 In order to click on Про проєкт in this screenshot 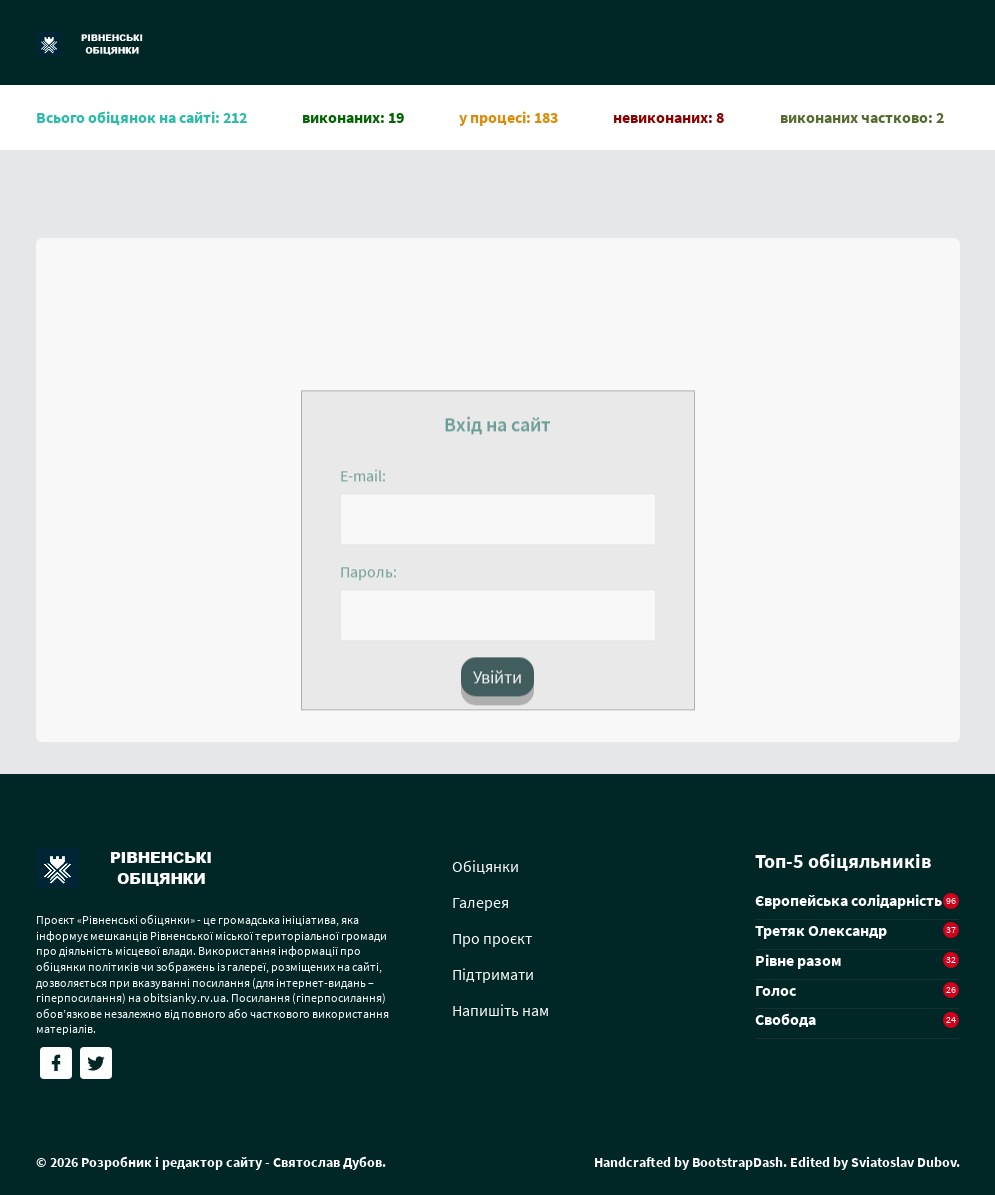, I will do `click(492, 938)`.